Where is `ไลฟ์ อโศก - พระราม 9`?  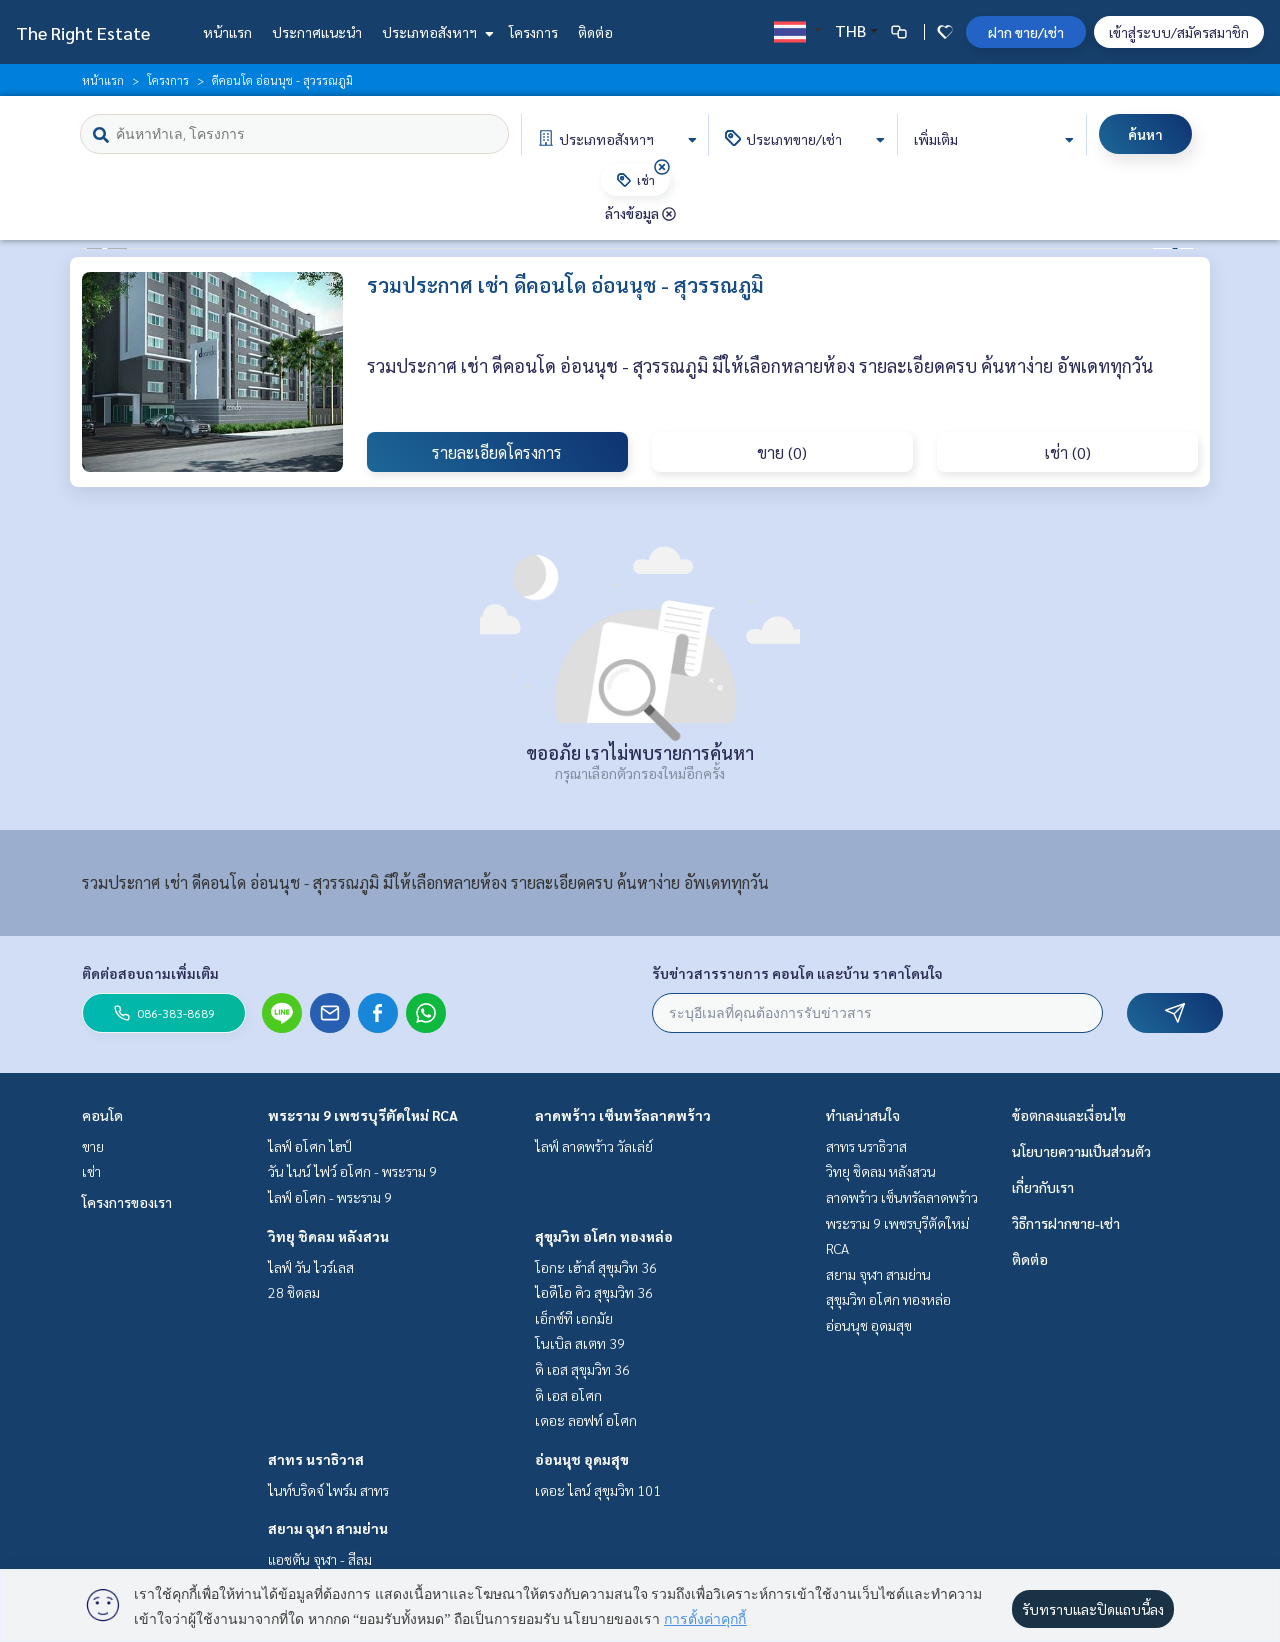 ไลฟ์ อโศก - พระราม 9 is located at coordinates (330, 1197).